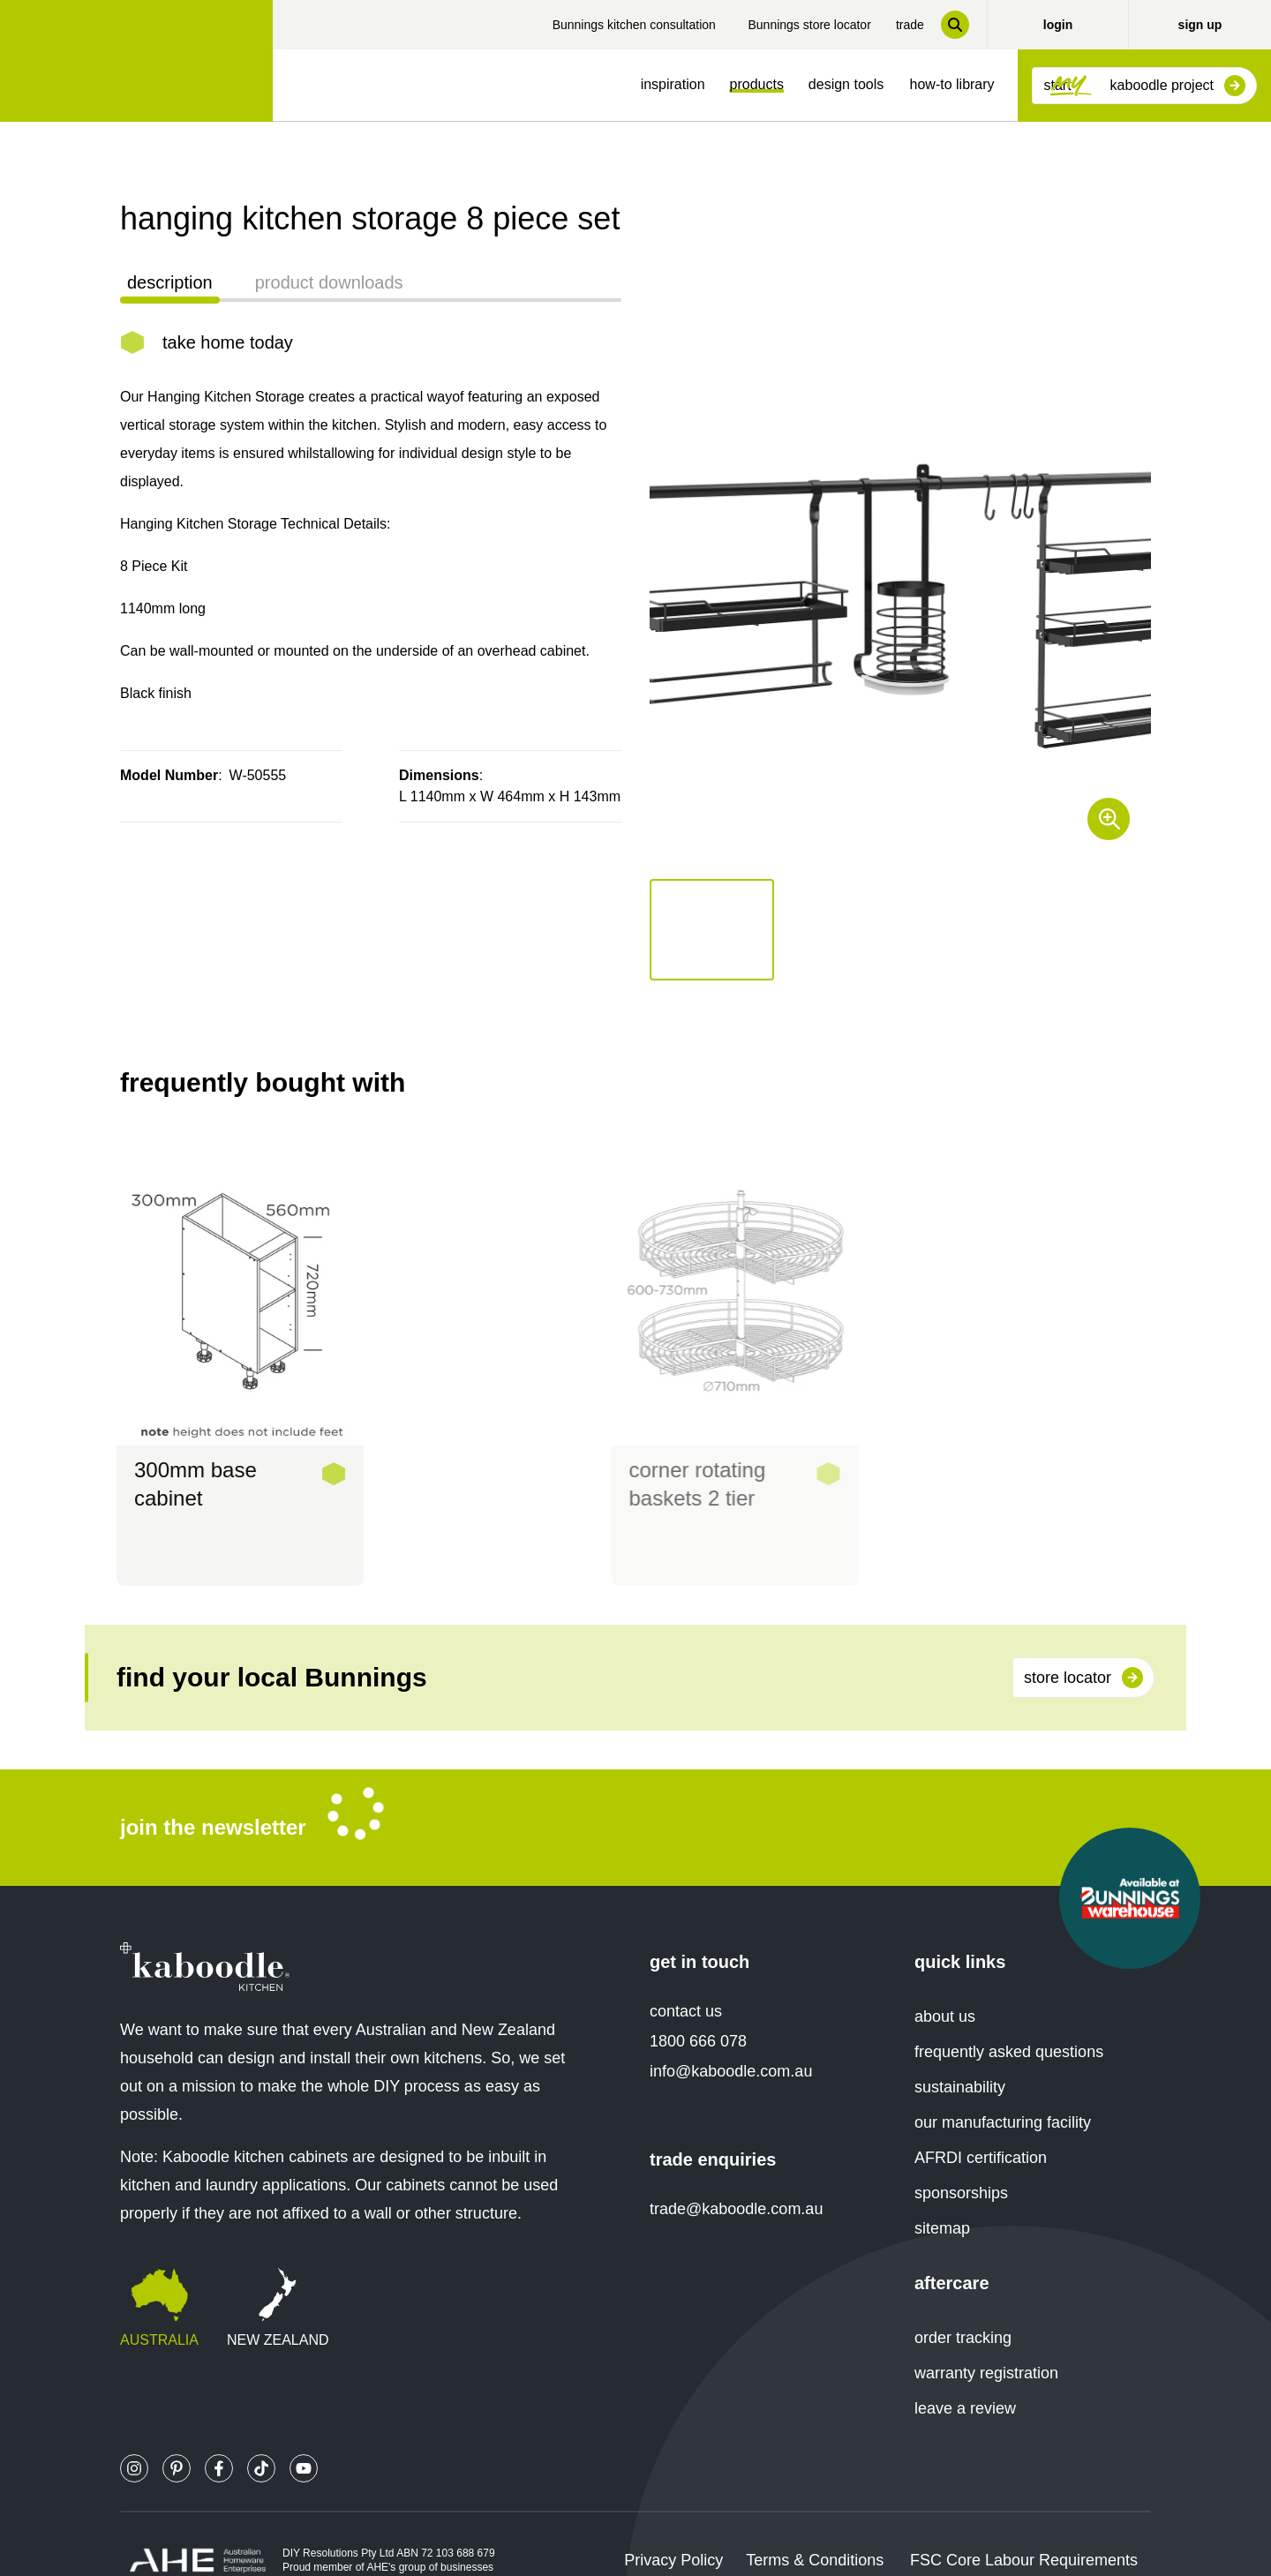 This screenshot has height=2576, width=1271. I want to click on AFRDI certification, so click(980, 2126).